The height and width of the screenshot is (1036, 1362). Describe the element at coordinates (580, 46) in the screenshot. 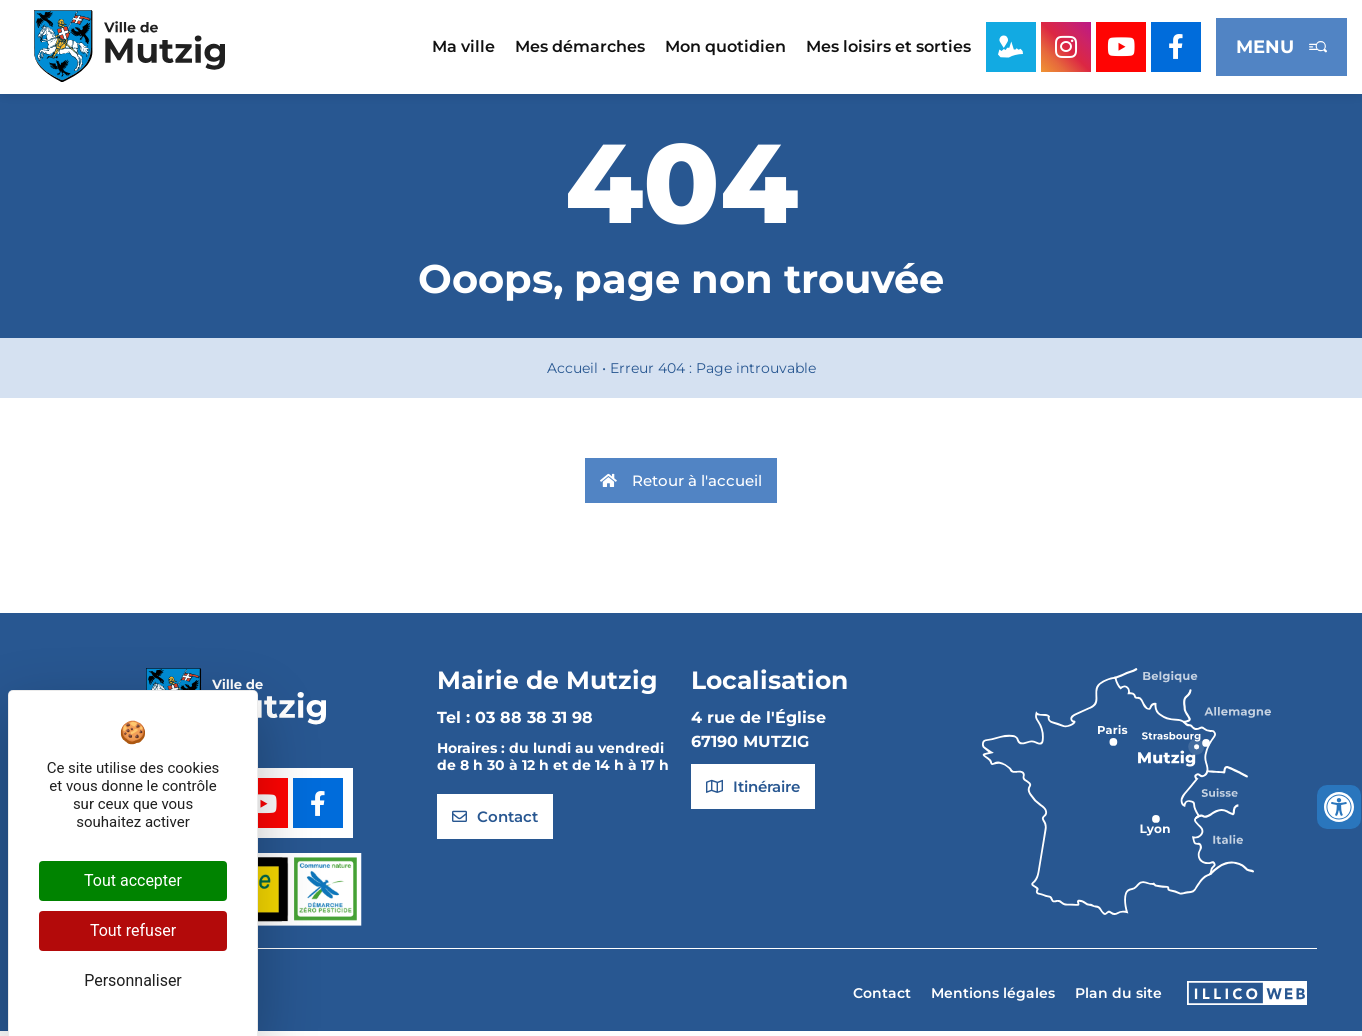

I see `Mes démarches` at that location.